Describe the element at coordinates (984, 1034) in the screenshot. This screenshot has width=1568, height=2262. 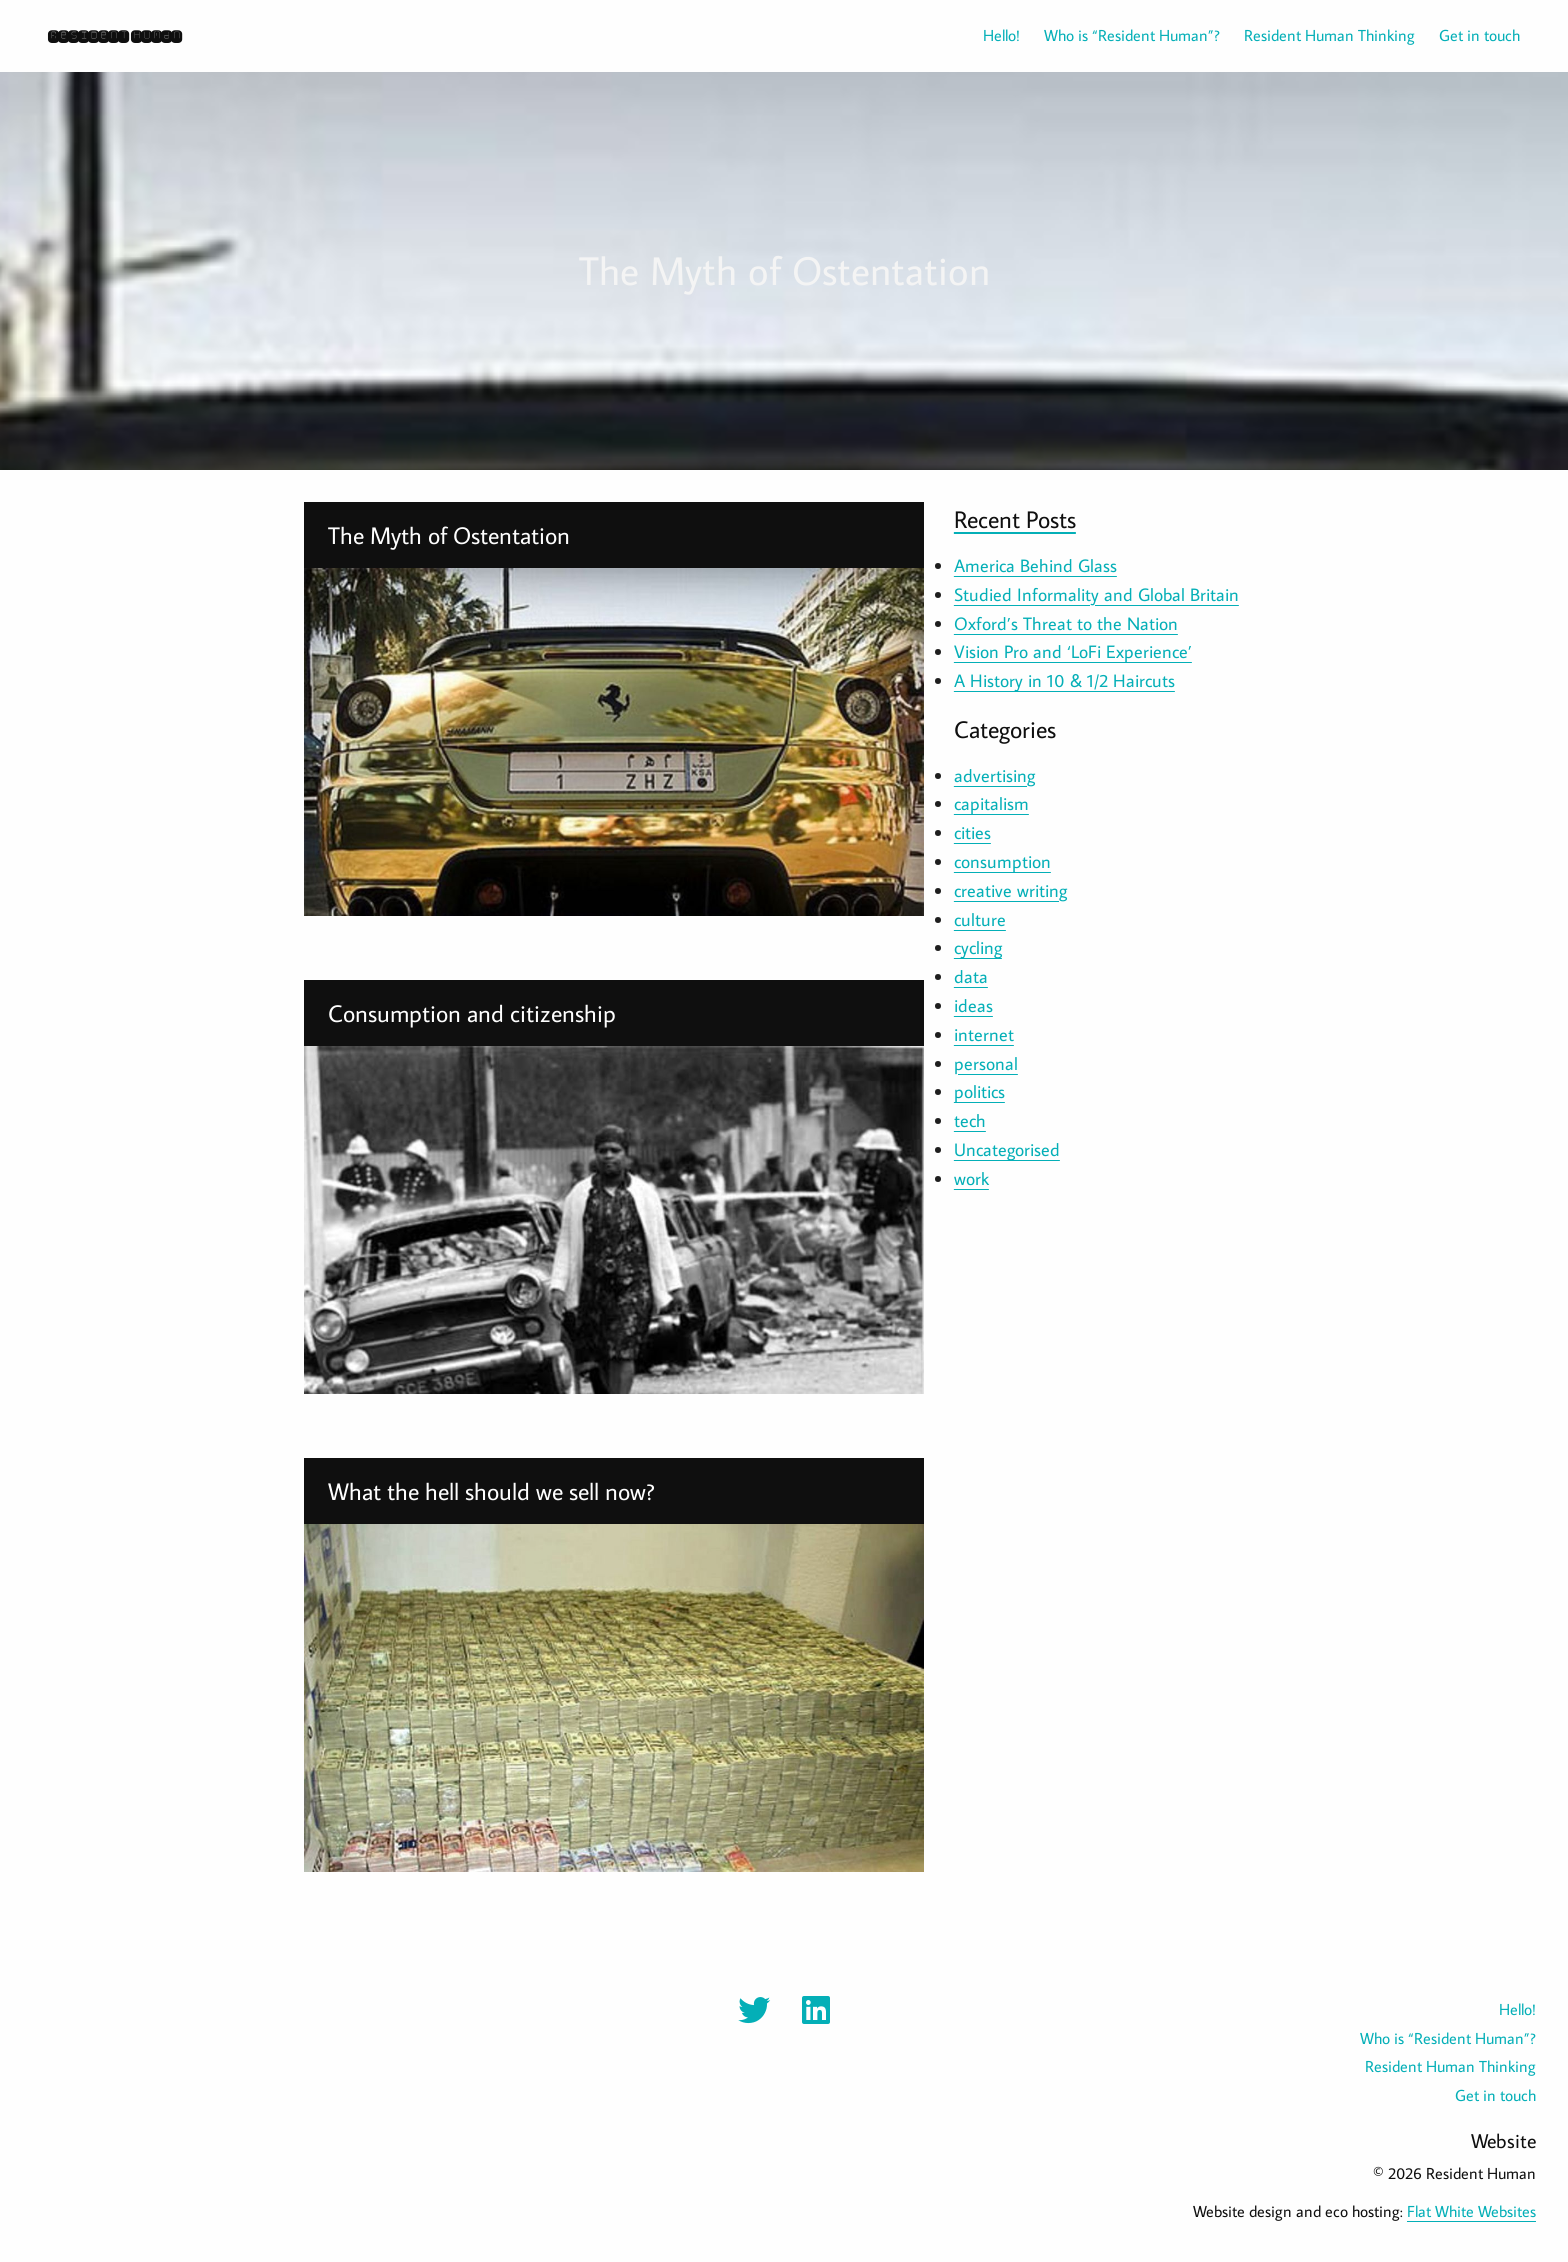
I see `internet` at that location.